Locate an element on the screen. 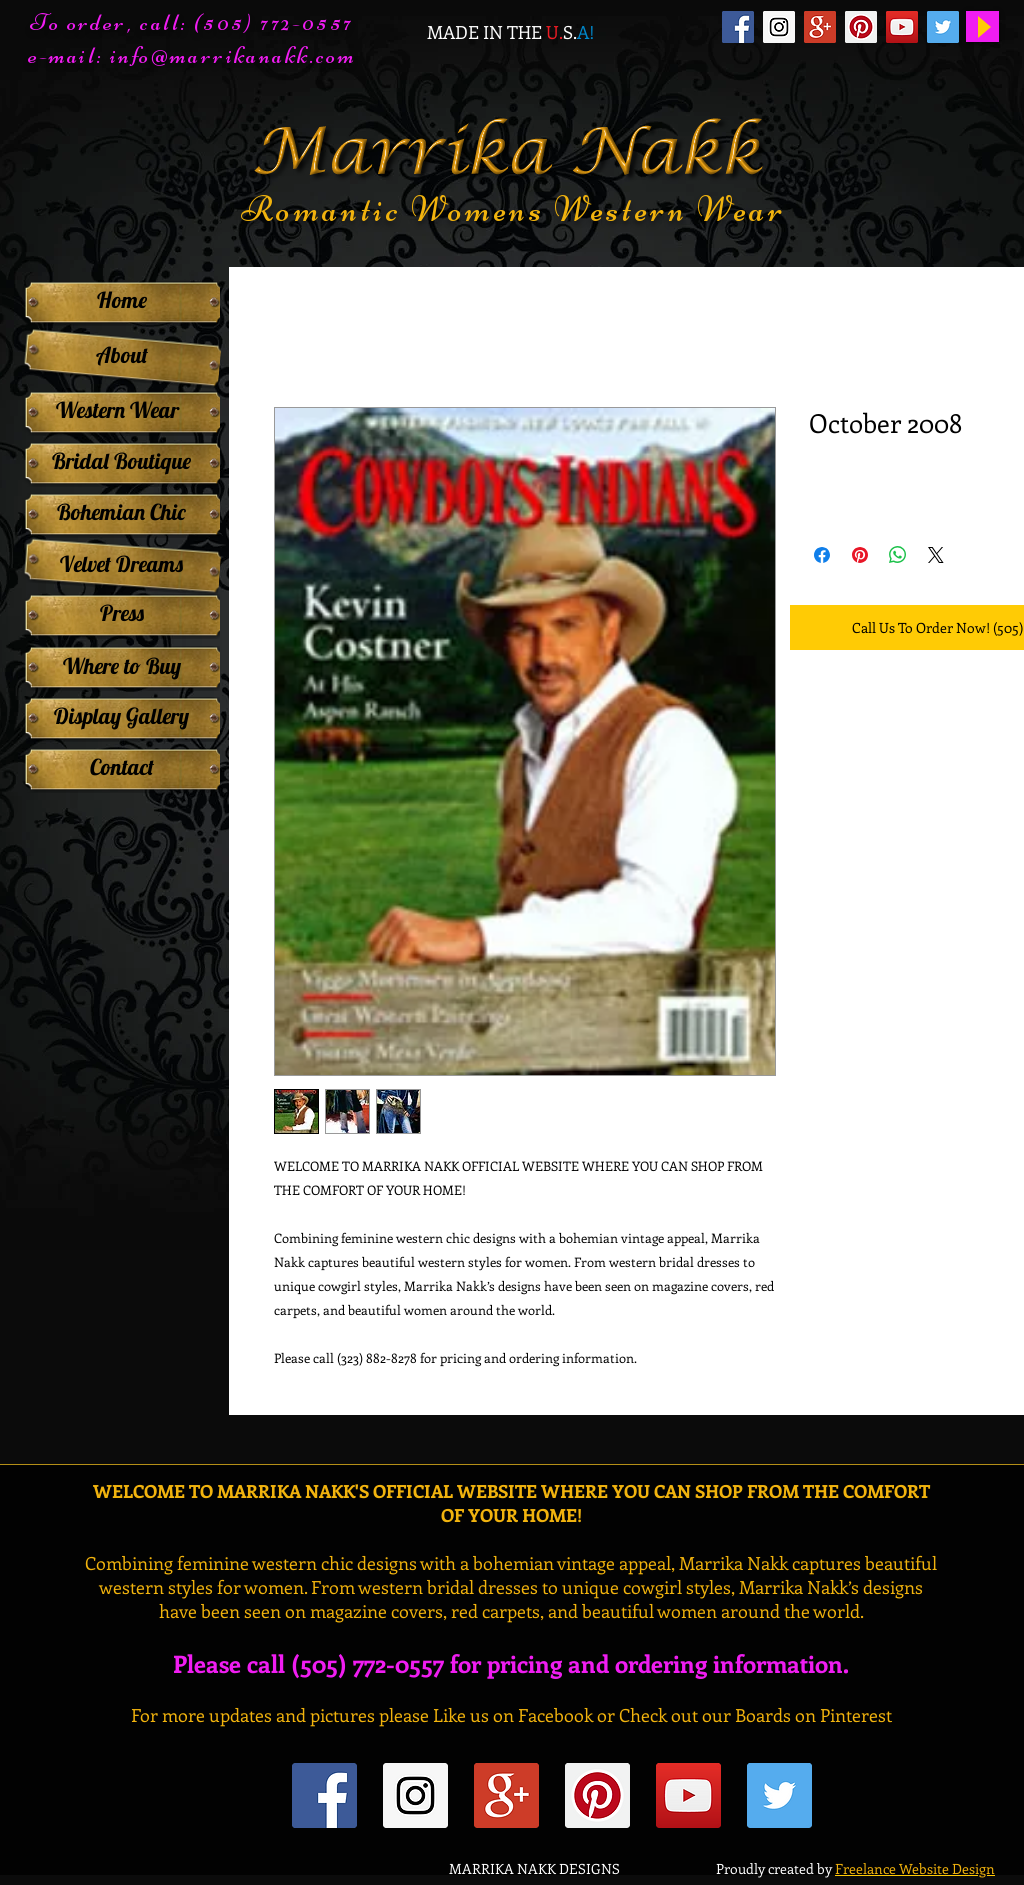 Image resolution: width=1024 pixels, height=1885 pixels. [Home] is located at coordinates (121, 300).